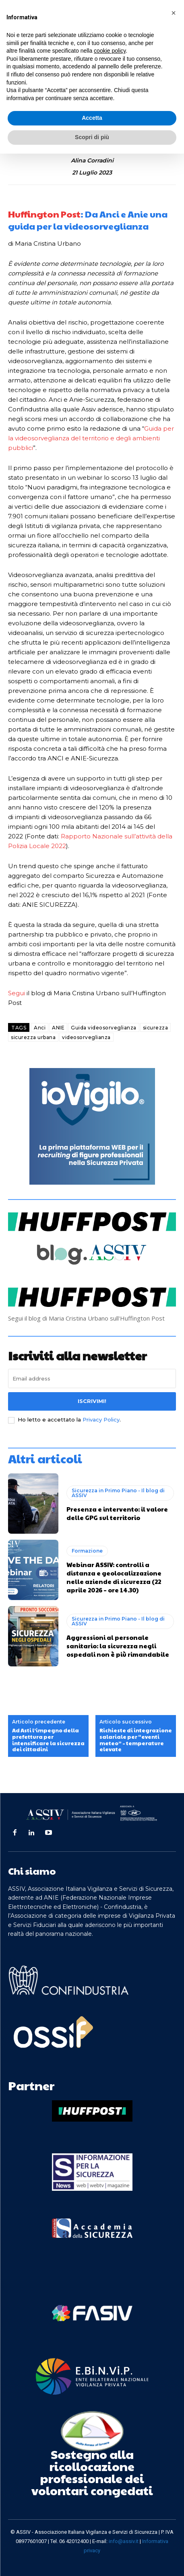  I want to click on sicurezza urbana, so click(33, 1037).